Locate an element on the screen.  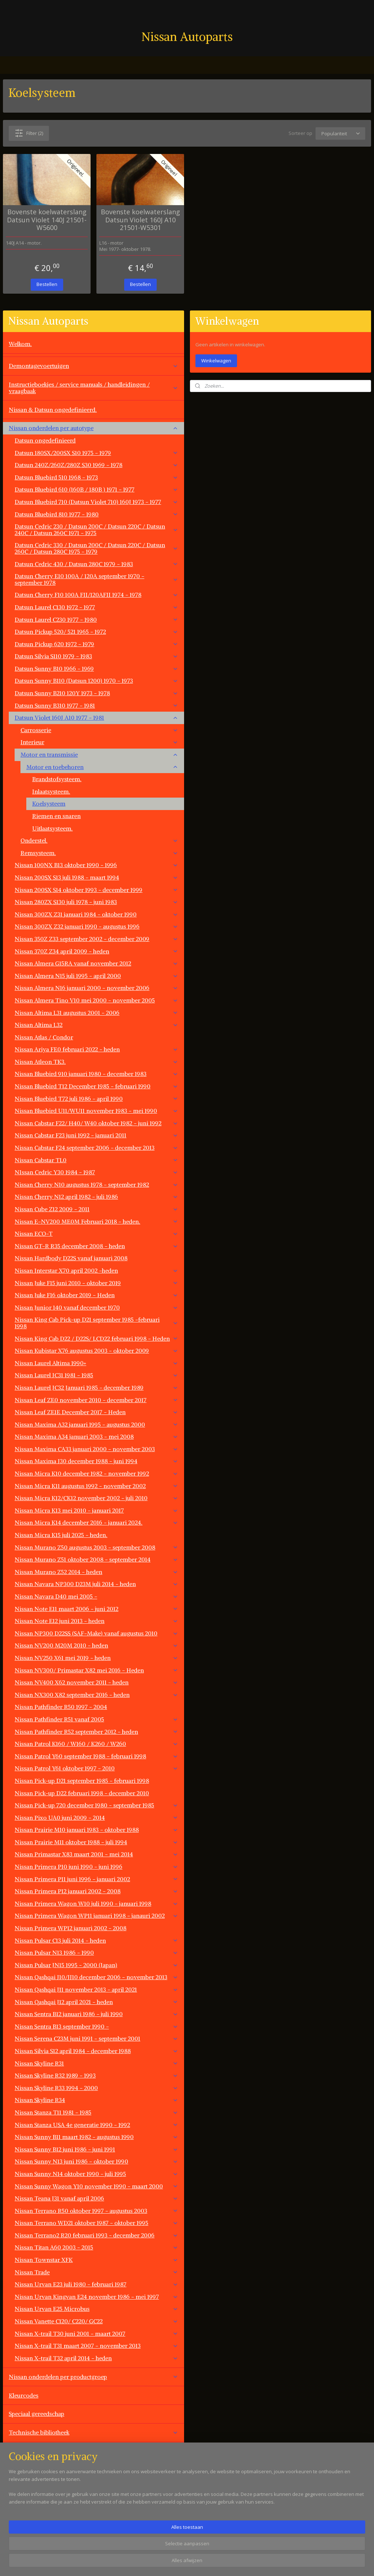
Nissan Teana J31 vanaf april 2006 is located at coordinates (96, 2198).